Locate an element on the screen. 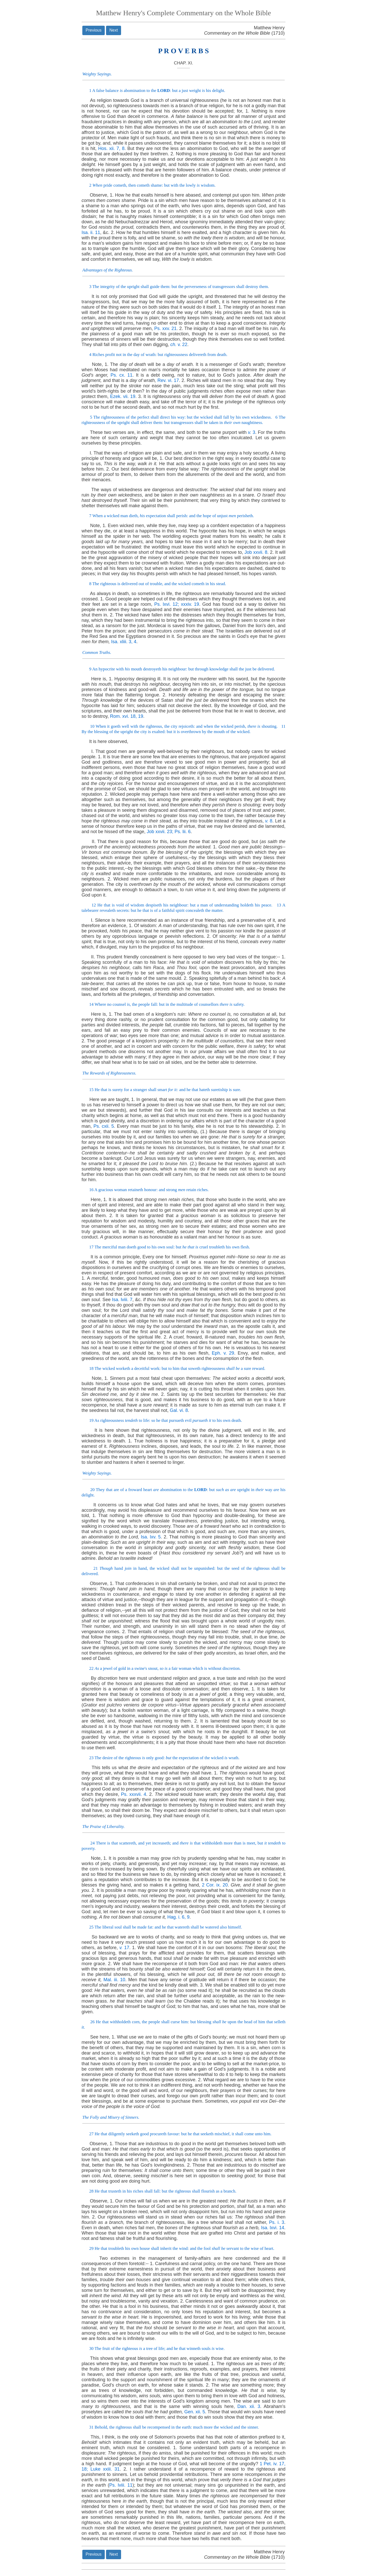 Image resolution: width=367 pixels, height=2576 pixels. Dan. xii. 3 is located at coordinates (248, 2406).